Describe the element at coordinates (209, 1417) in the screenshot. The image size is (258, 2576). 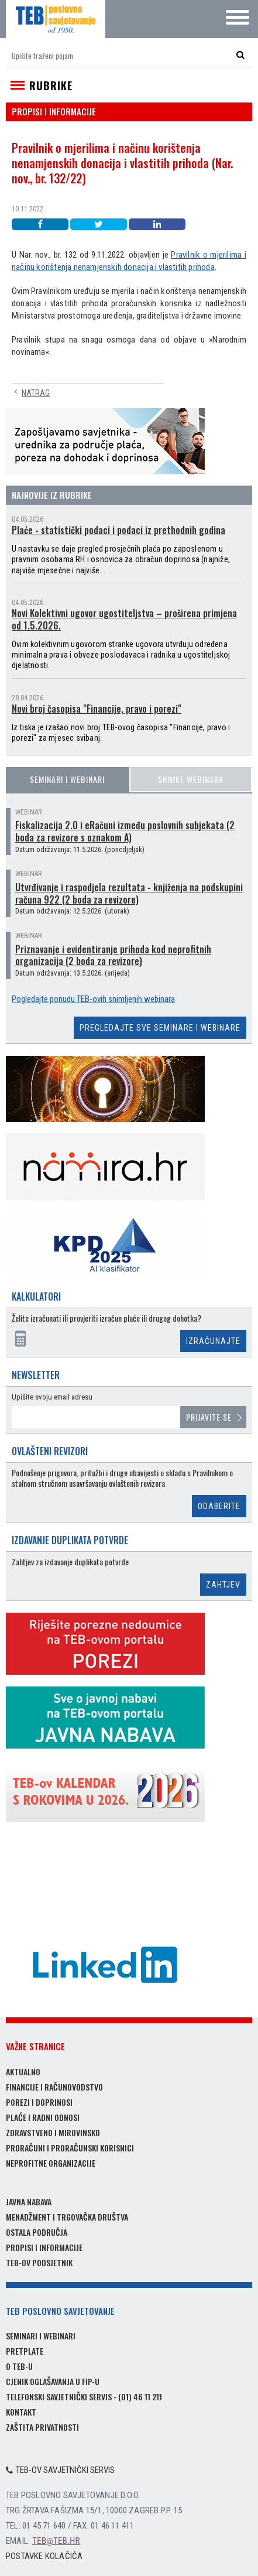
I see `Prijavite se` at that location.